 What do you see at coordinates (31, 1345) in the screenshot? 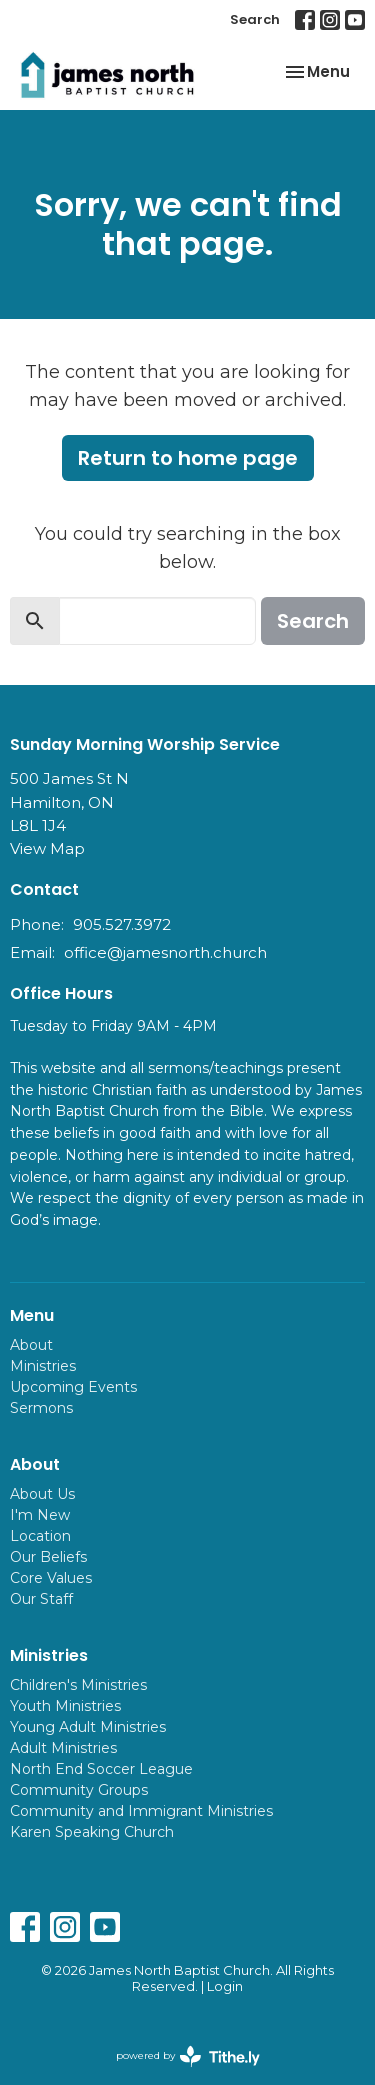
I see `About` at bounding box center [31, 1345].